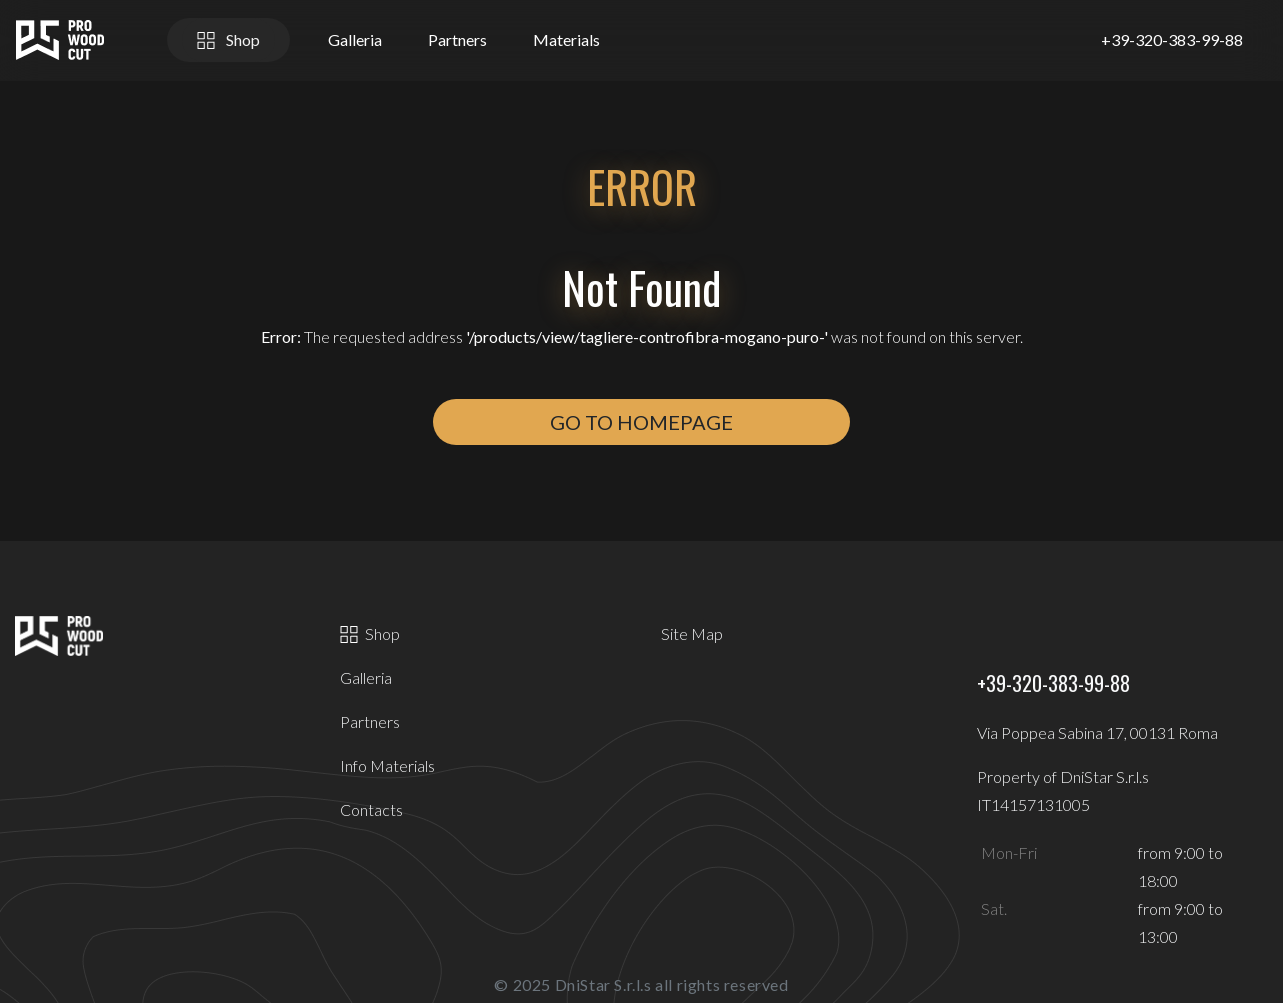 The height and width of the screenshot is (1003, 1283). Describe the element at coordinates (371, 809) in the screenshot. I see `Contacts` at that location.